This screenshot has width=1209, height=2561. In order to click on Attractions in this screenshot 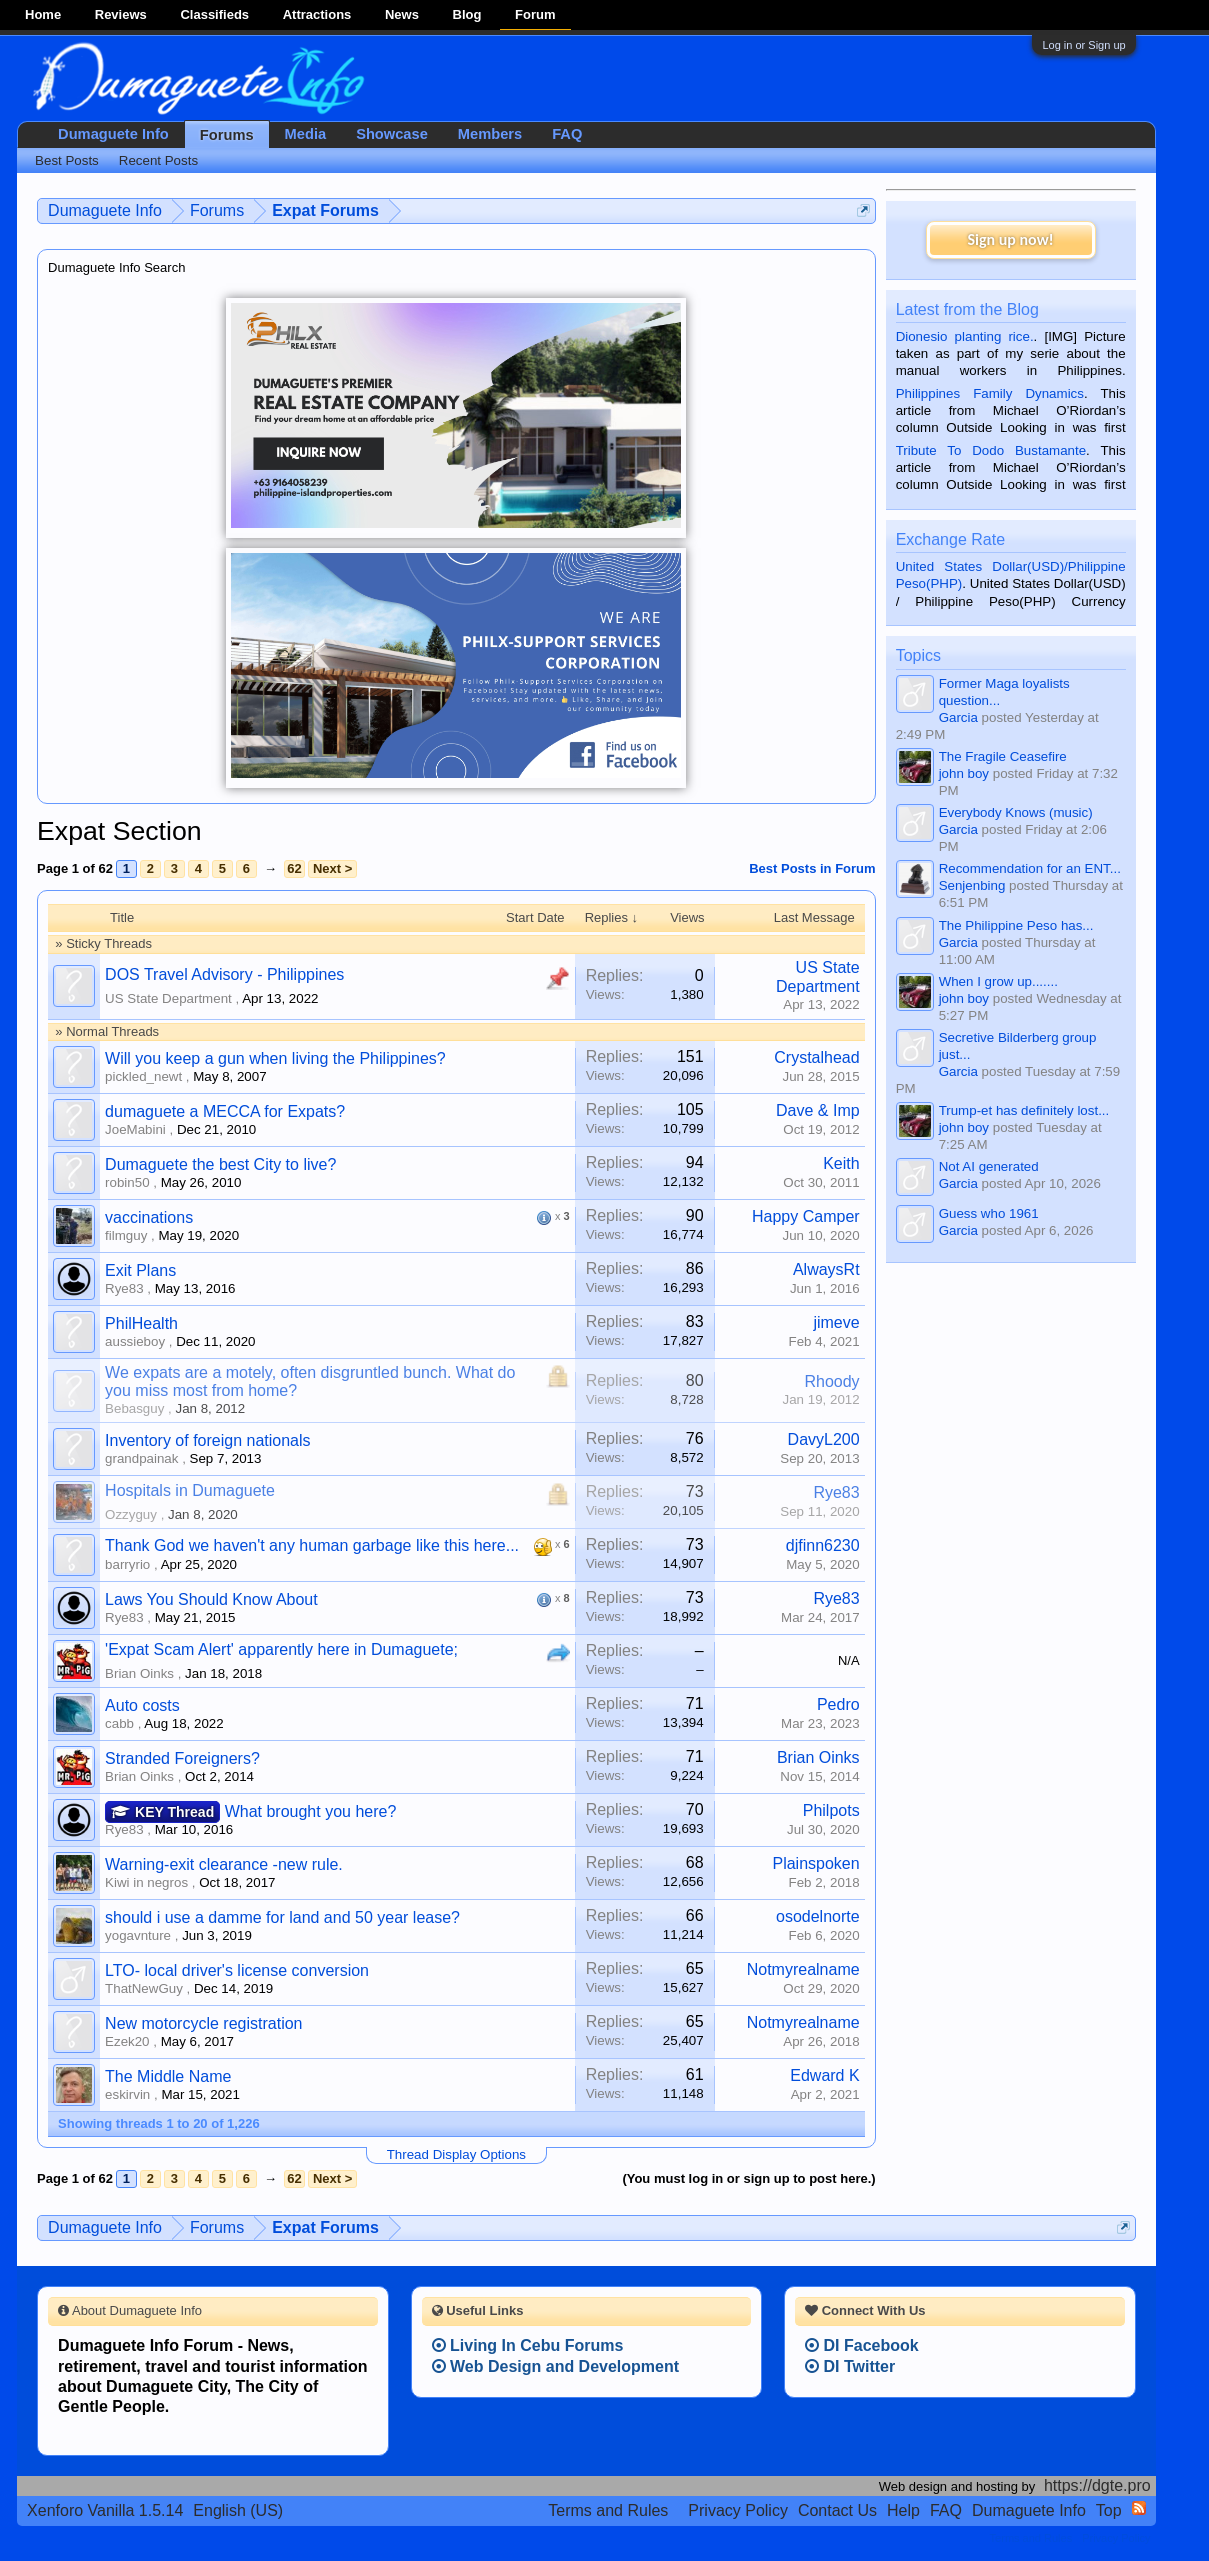, I will do `click(317, 14)`.